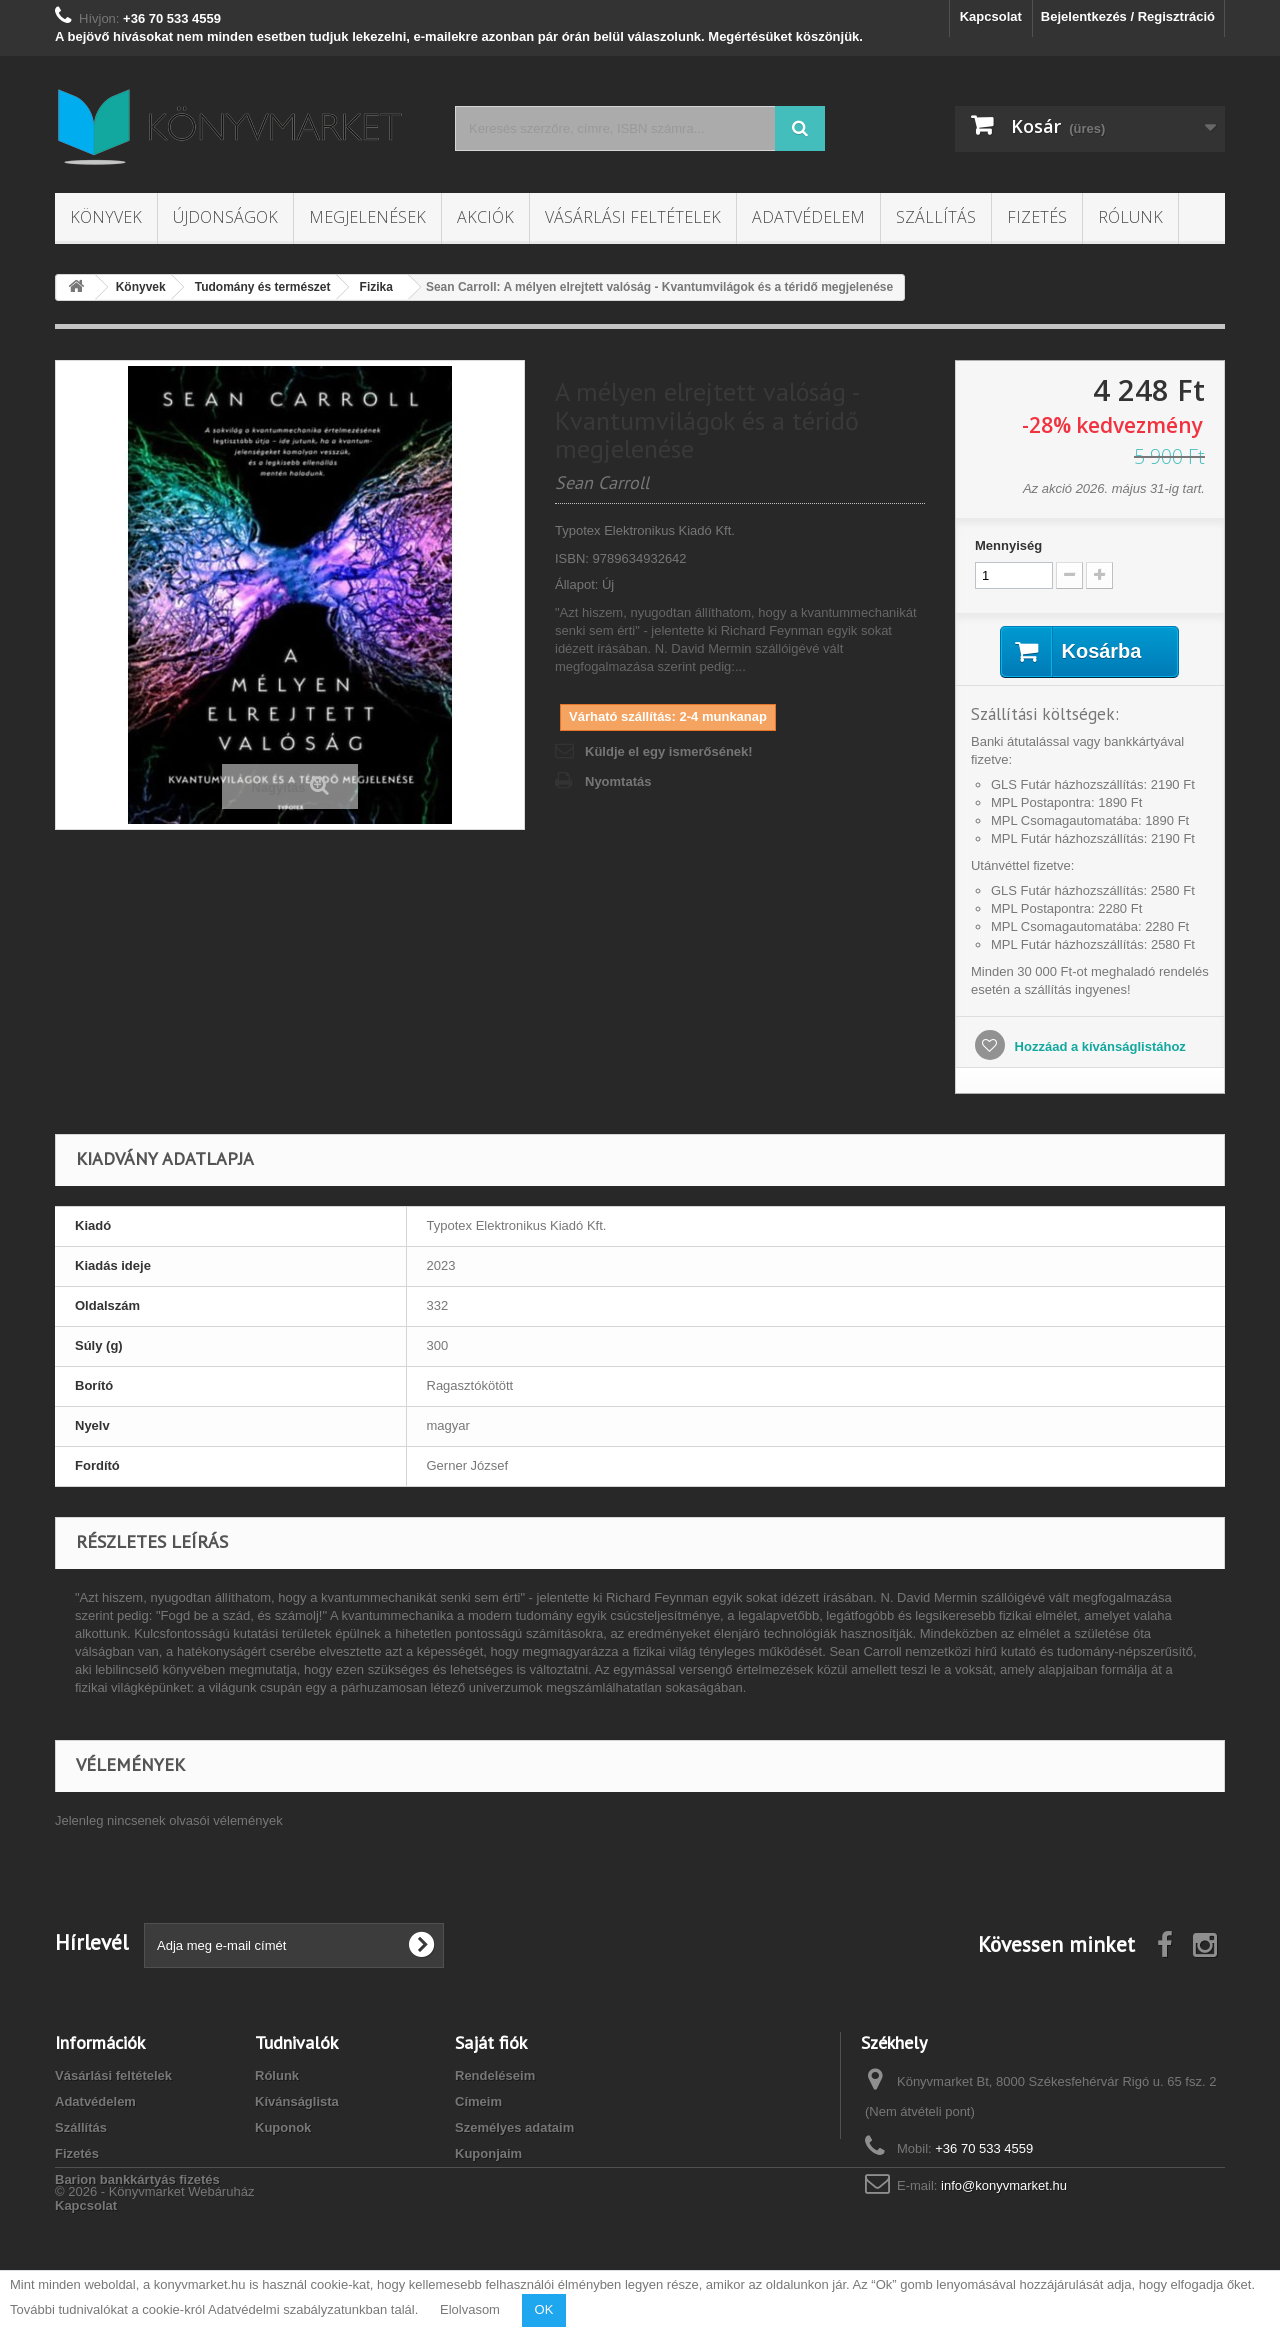 Image resolution: width=1280 pixels, height=2332 pixels. Describe the element at coordinates (297, 2101) in the screenshot. I see `Kívánságlista` at that location.